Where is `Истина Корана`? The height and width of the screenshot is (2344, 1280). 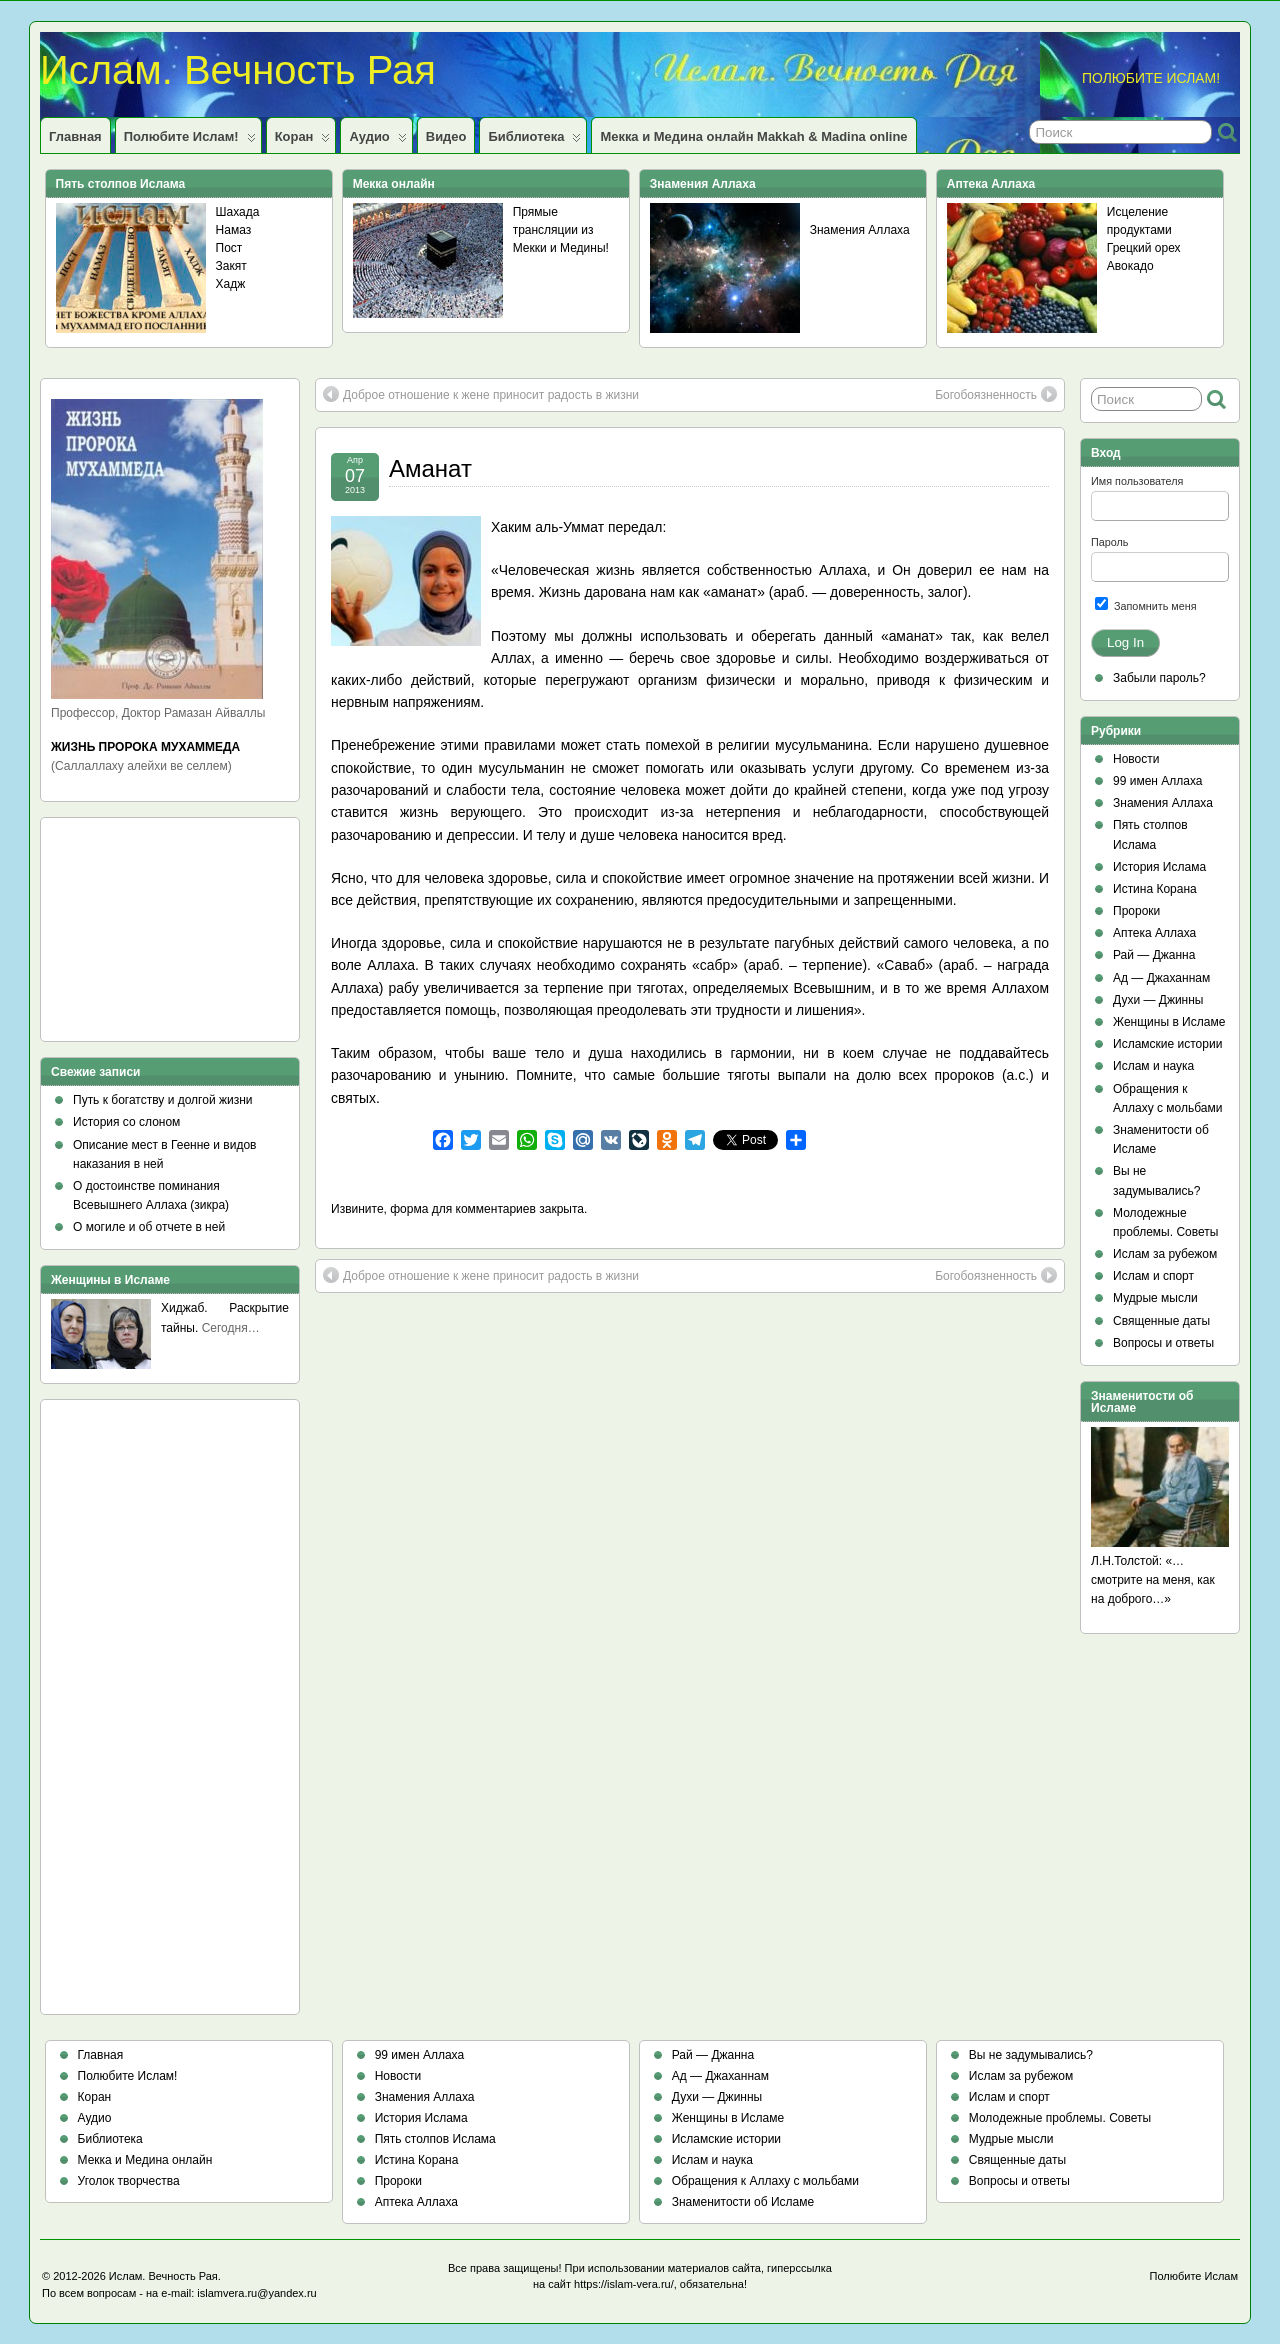
Истина Корана is located at coordinates (1155, 889).